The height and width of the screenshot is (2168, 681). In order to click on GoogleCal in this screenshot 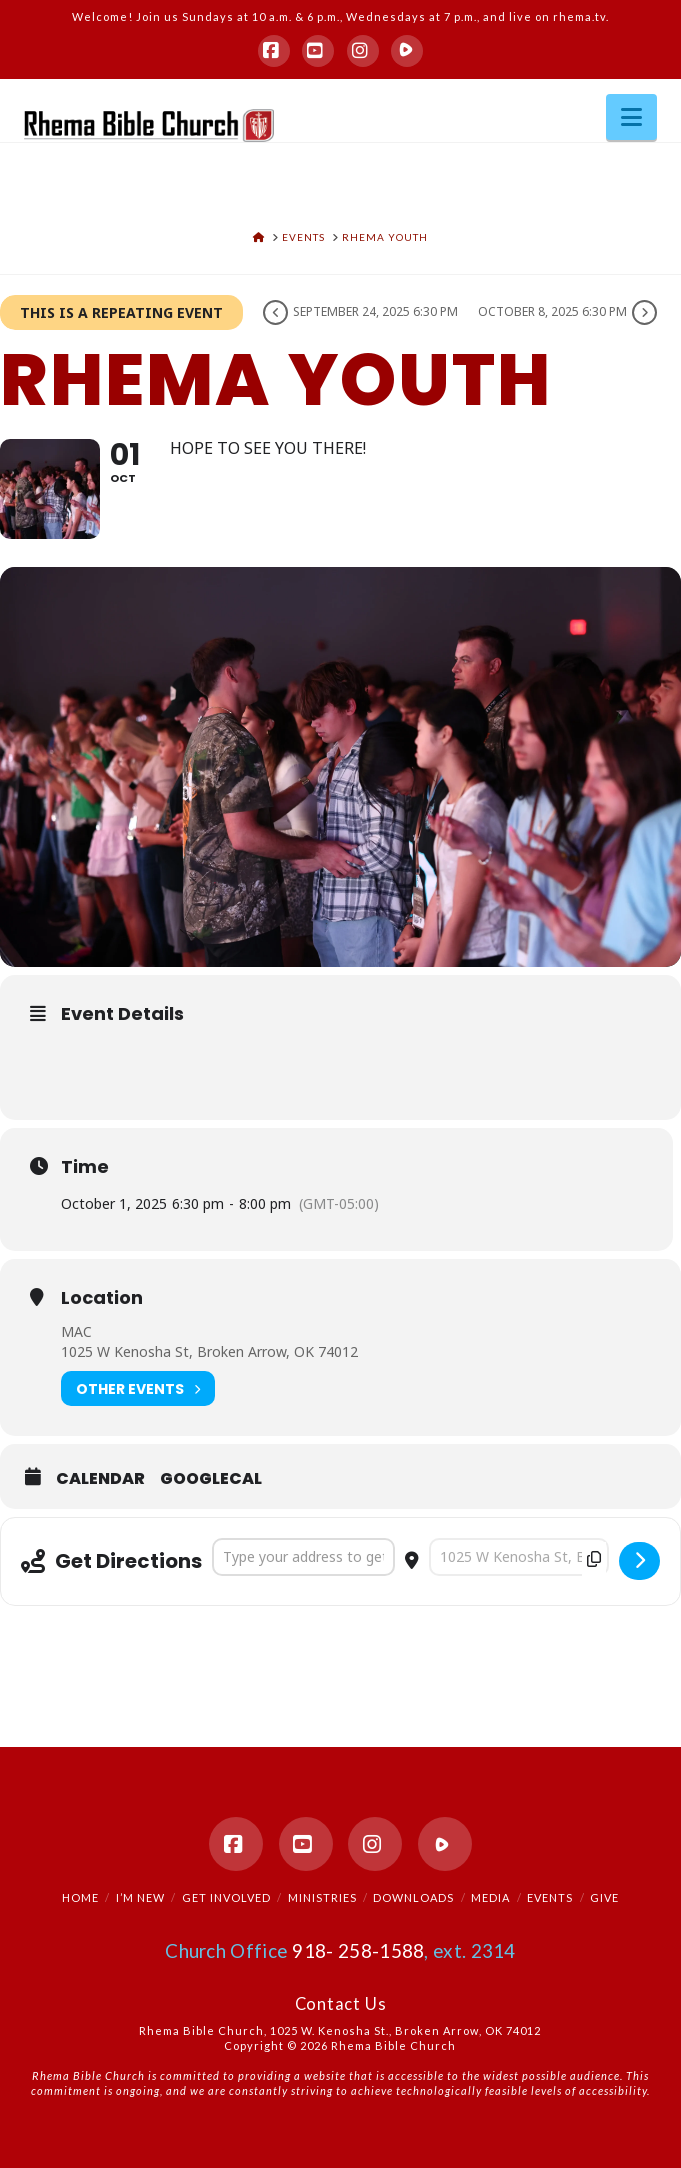, I will do `click(211, 1479)`.